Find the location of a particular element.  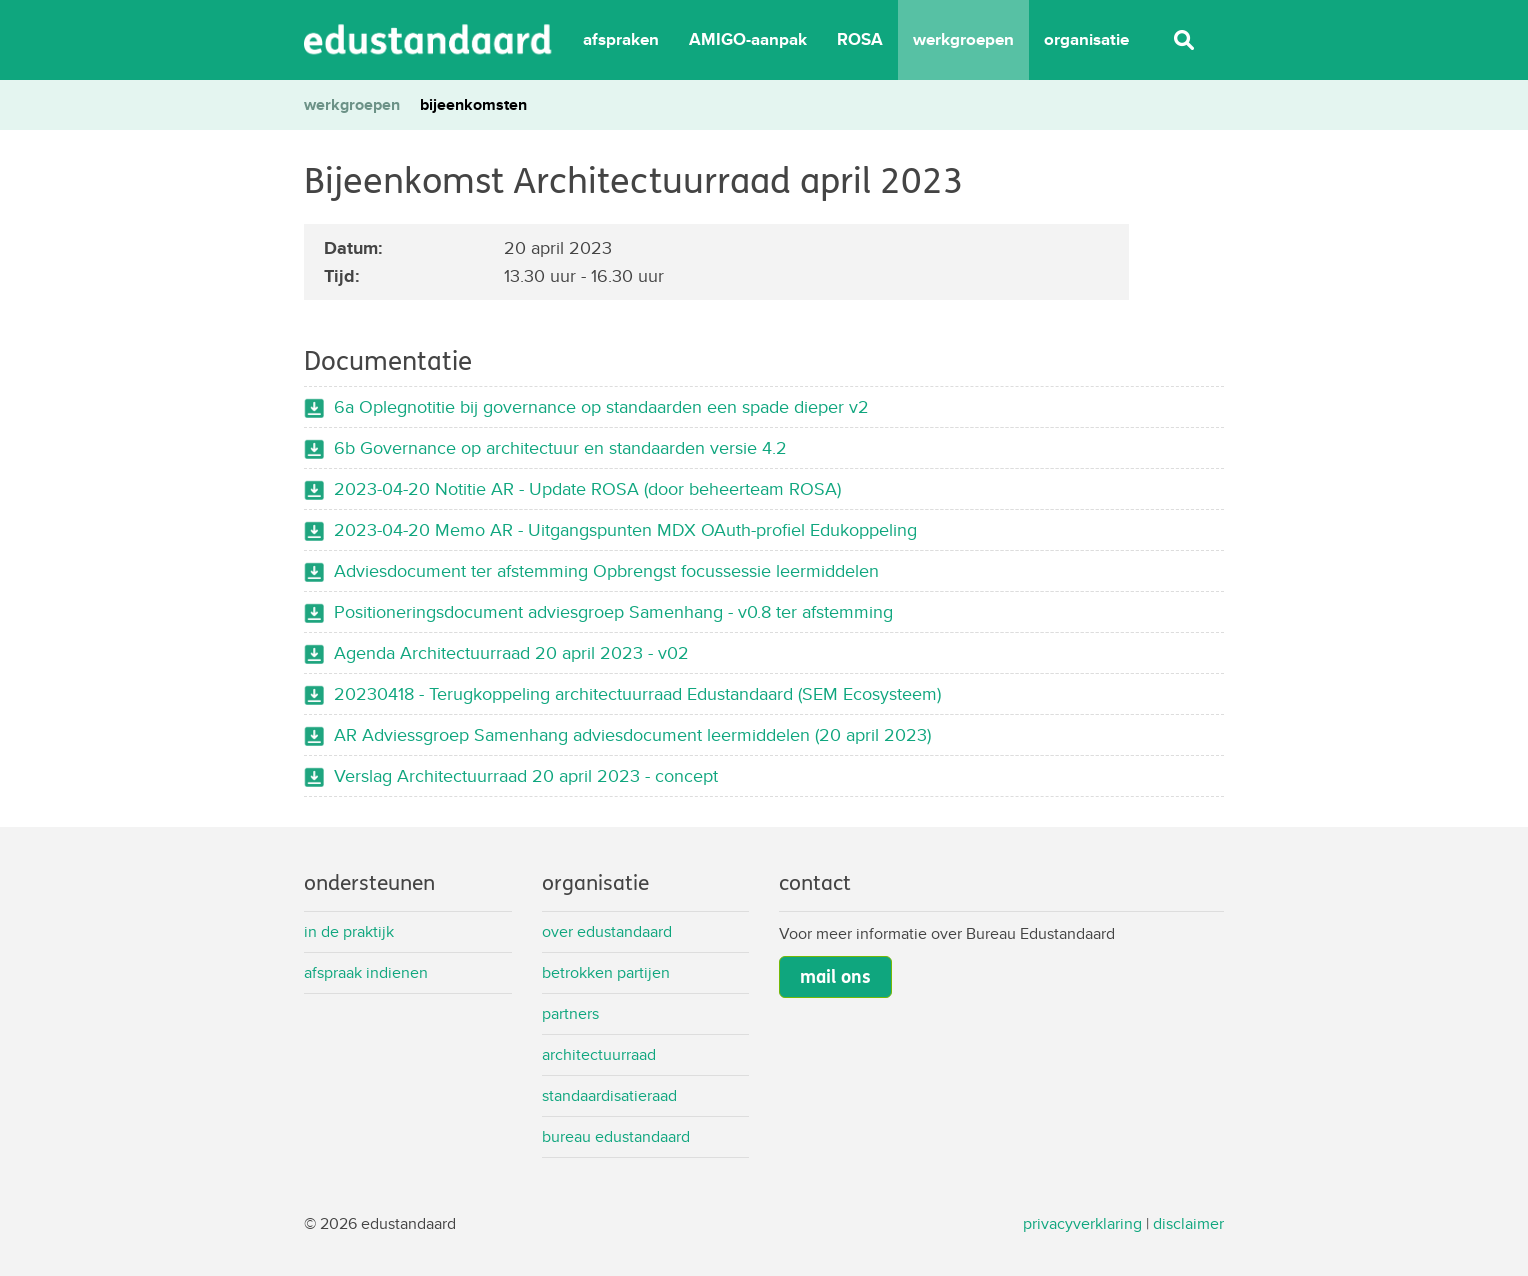

Adviesdocument ter afstemming Opbrengst focussessie leermiddelen is located at coordinates (606, 570).